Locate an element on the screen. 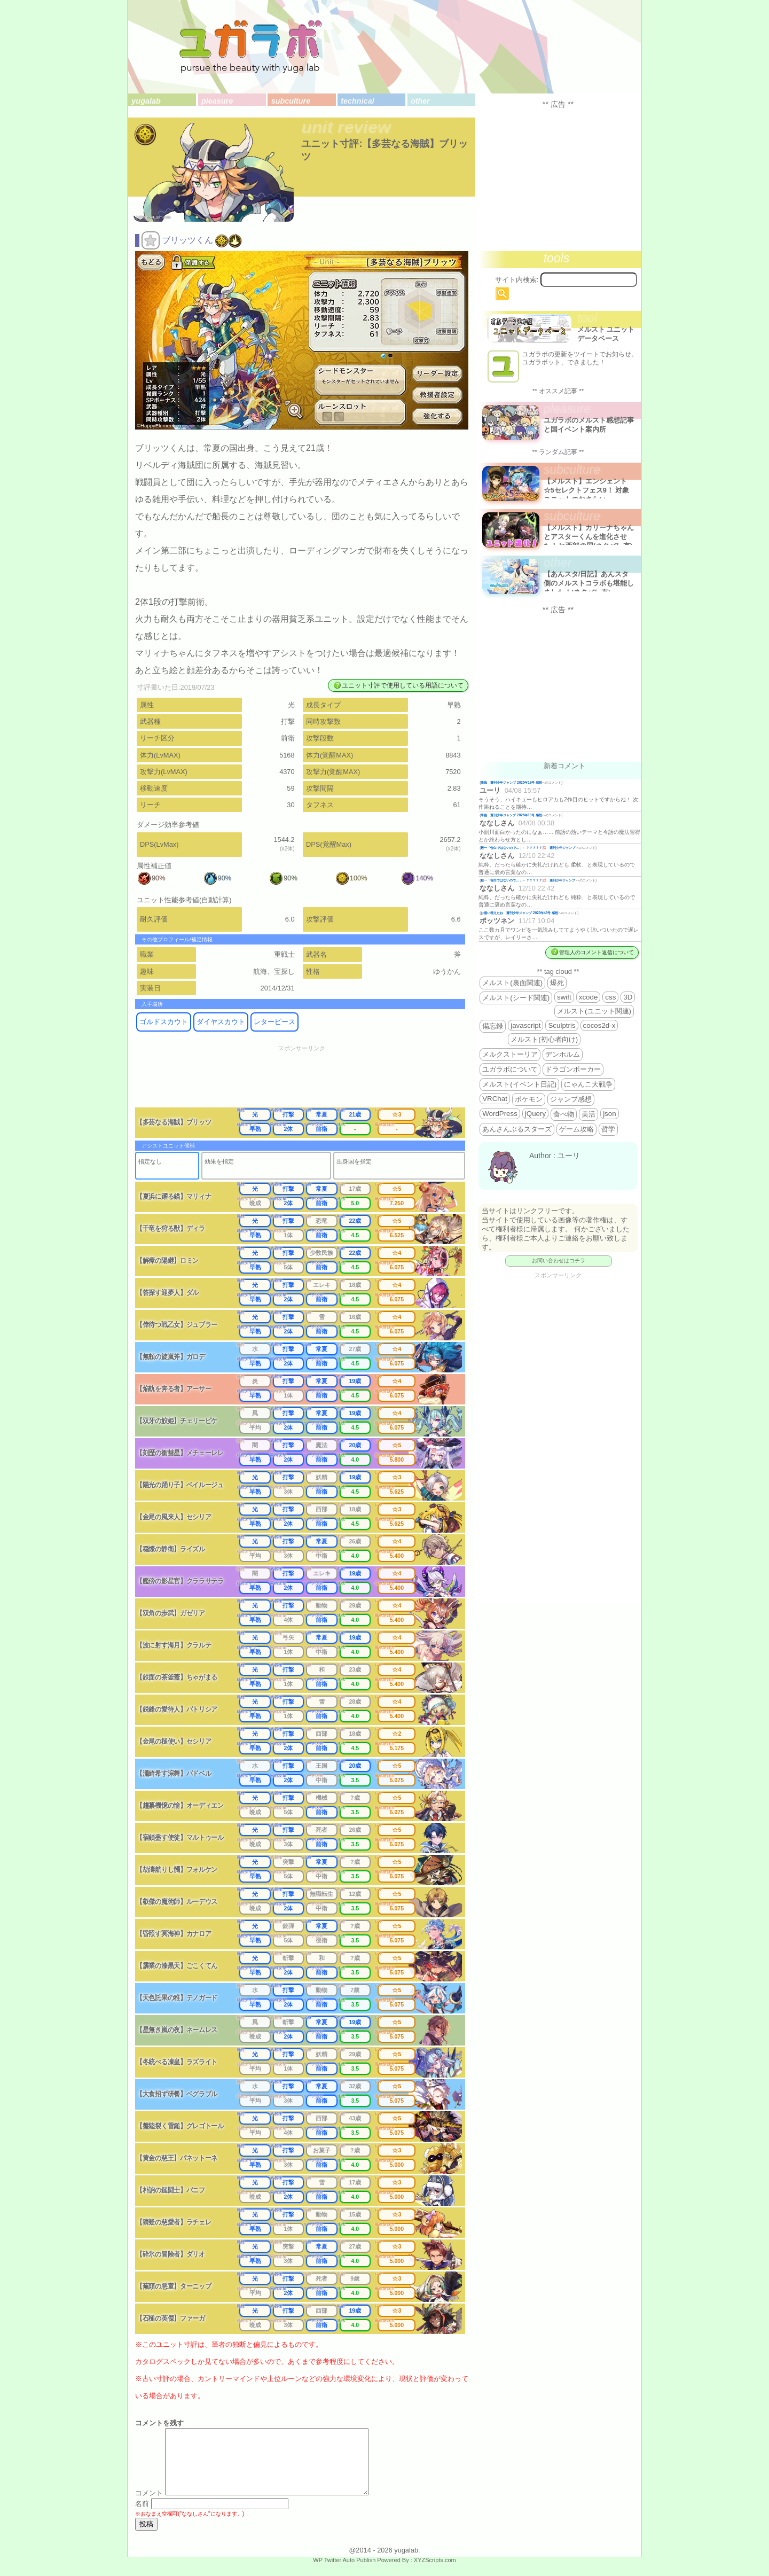 This screenshot has height=2576, width=769. 降臨 週刊少年ジャンプ 2026年19号 感想 is located at coordinates (511, 782).